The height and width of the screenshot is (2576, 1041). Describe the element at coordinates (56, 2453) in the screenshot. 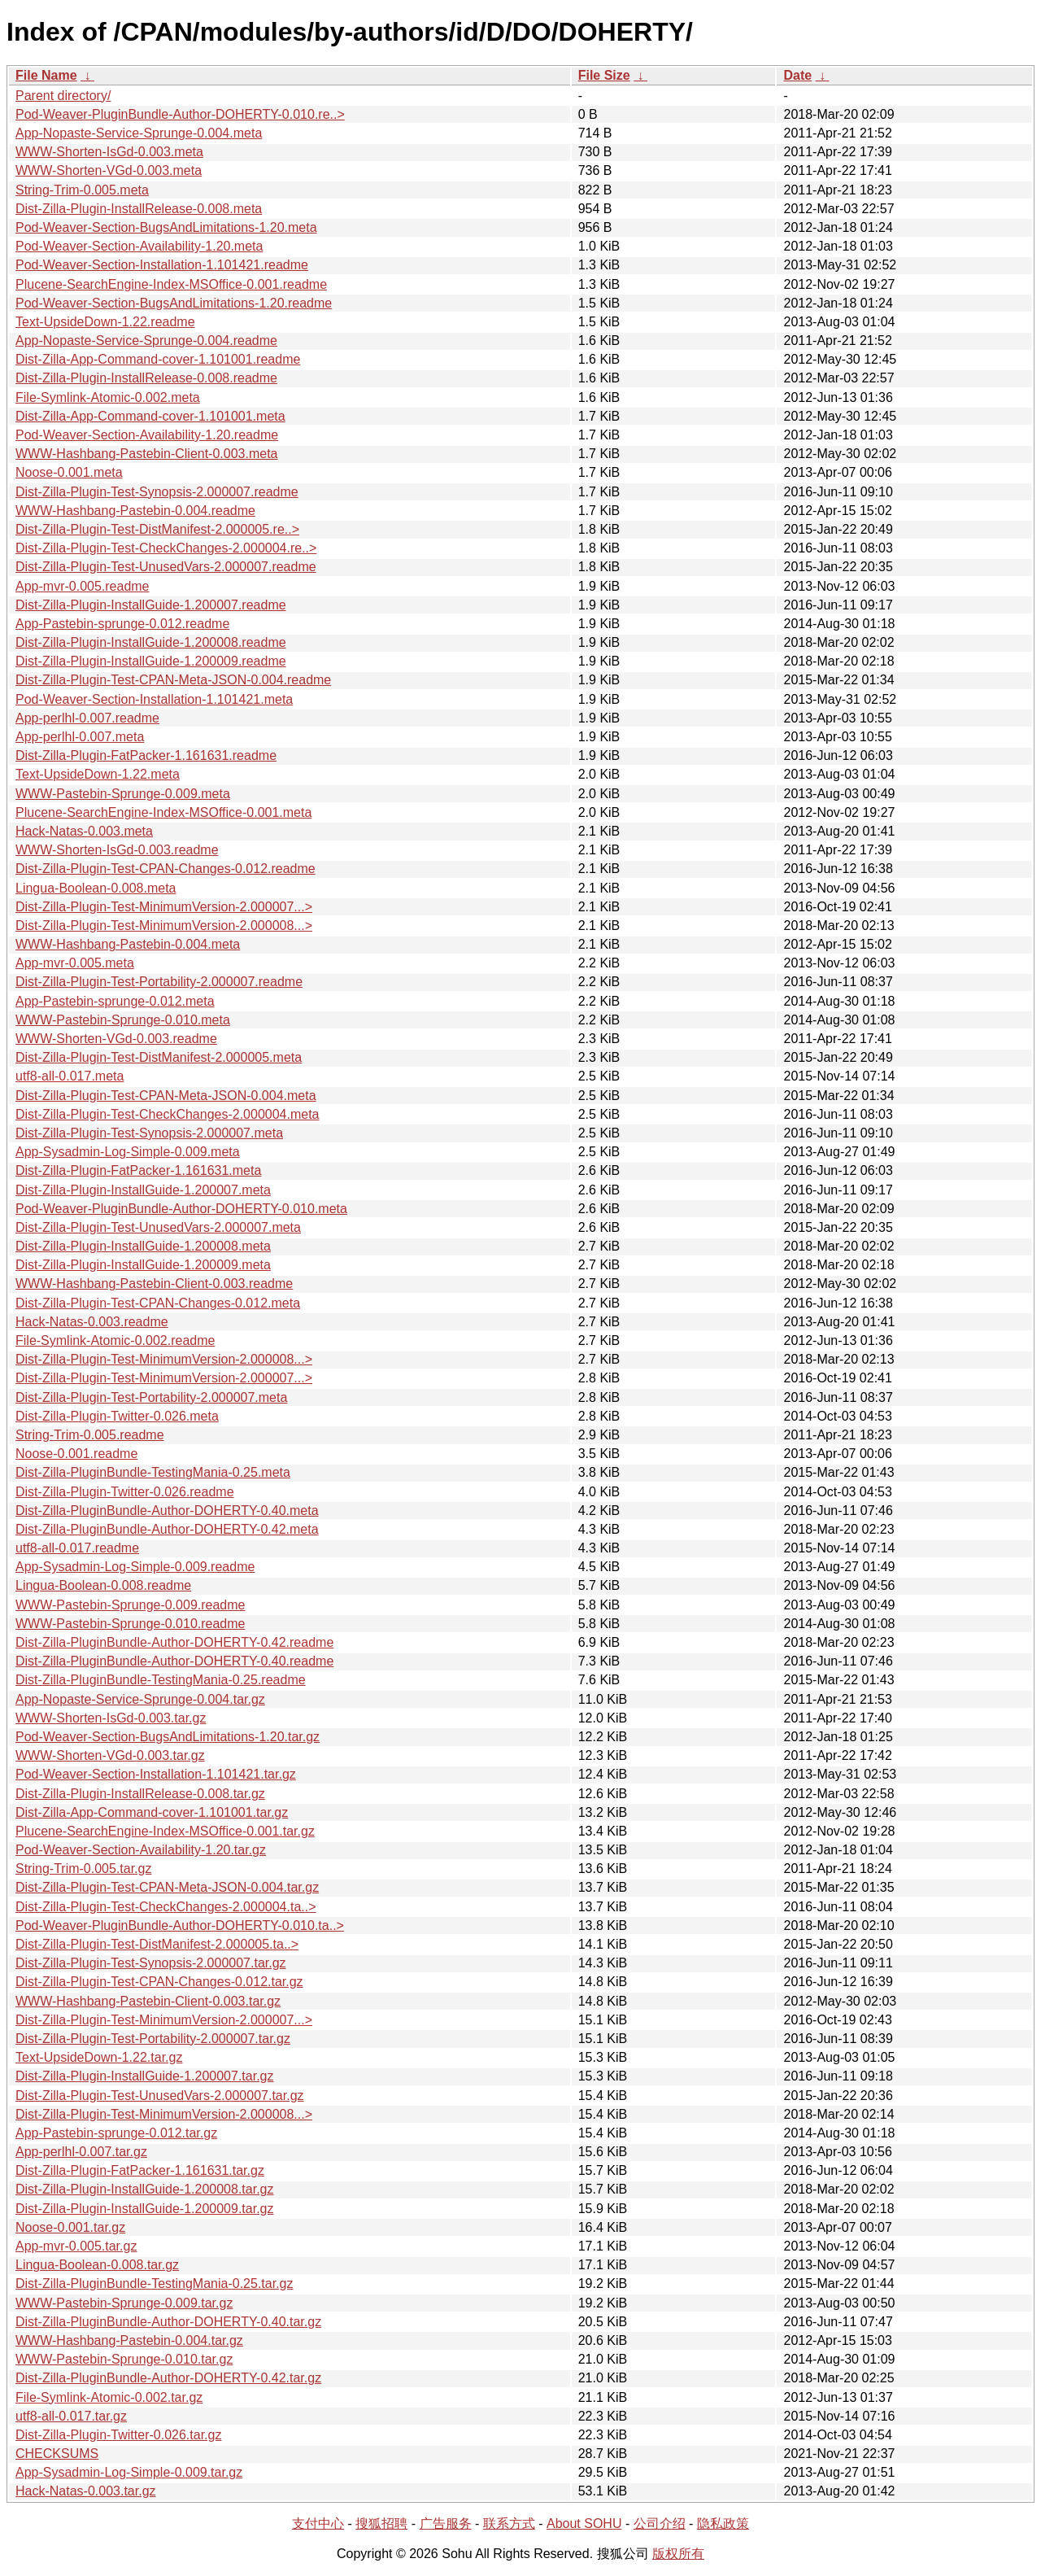

I see `CHECKSUMS` at that location.